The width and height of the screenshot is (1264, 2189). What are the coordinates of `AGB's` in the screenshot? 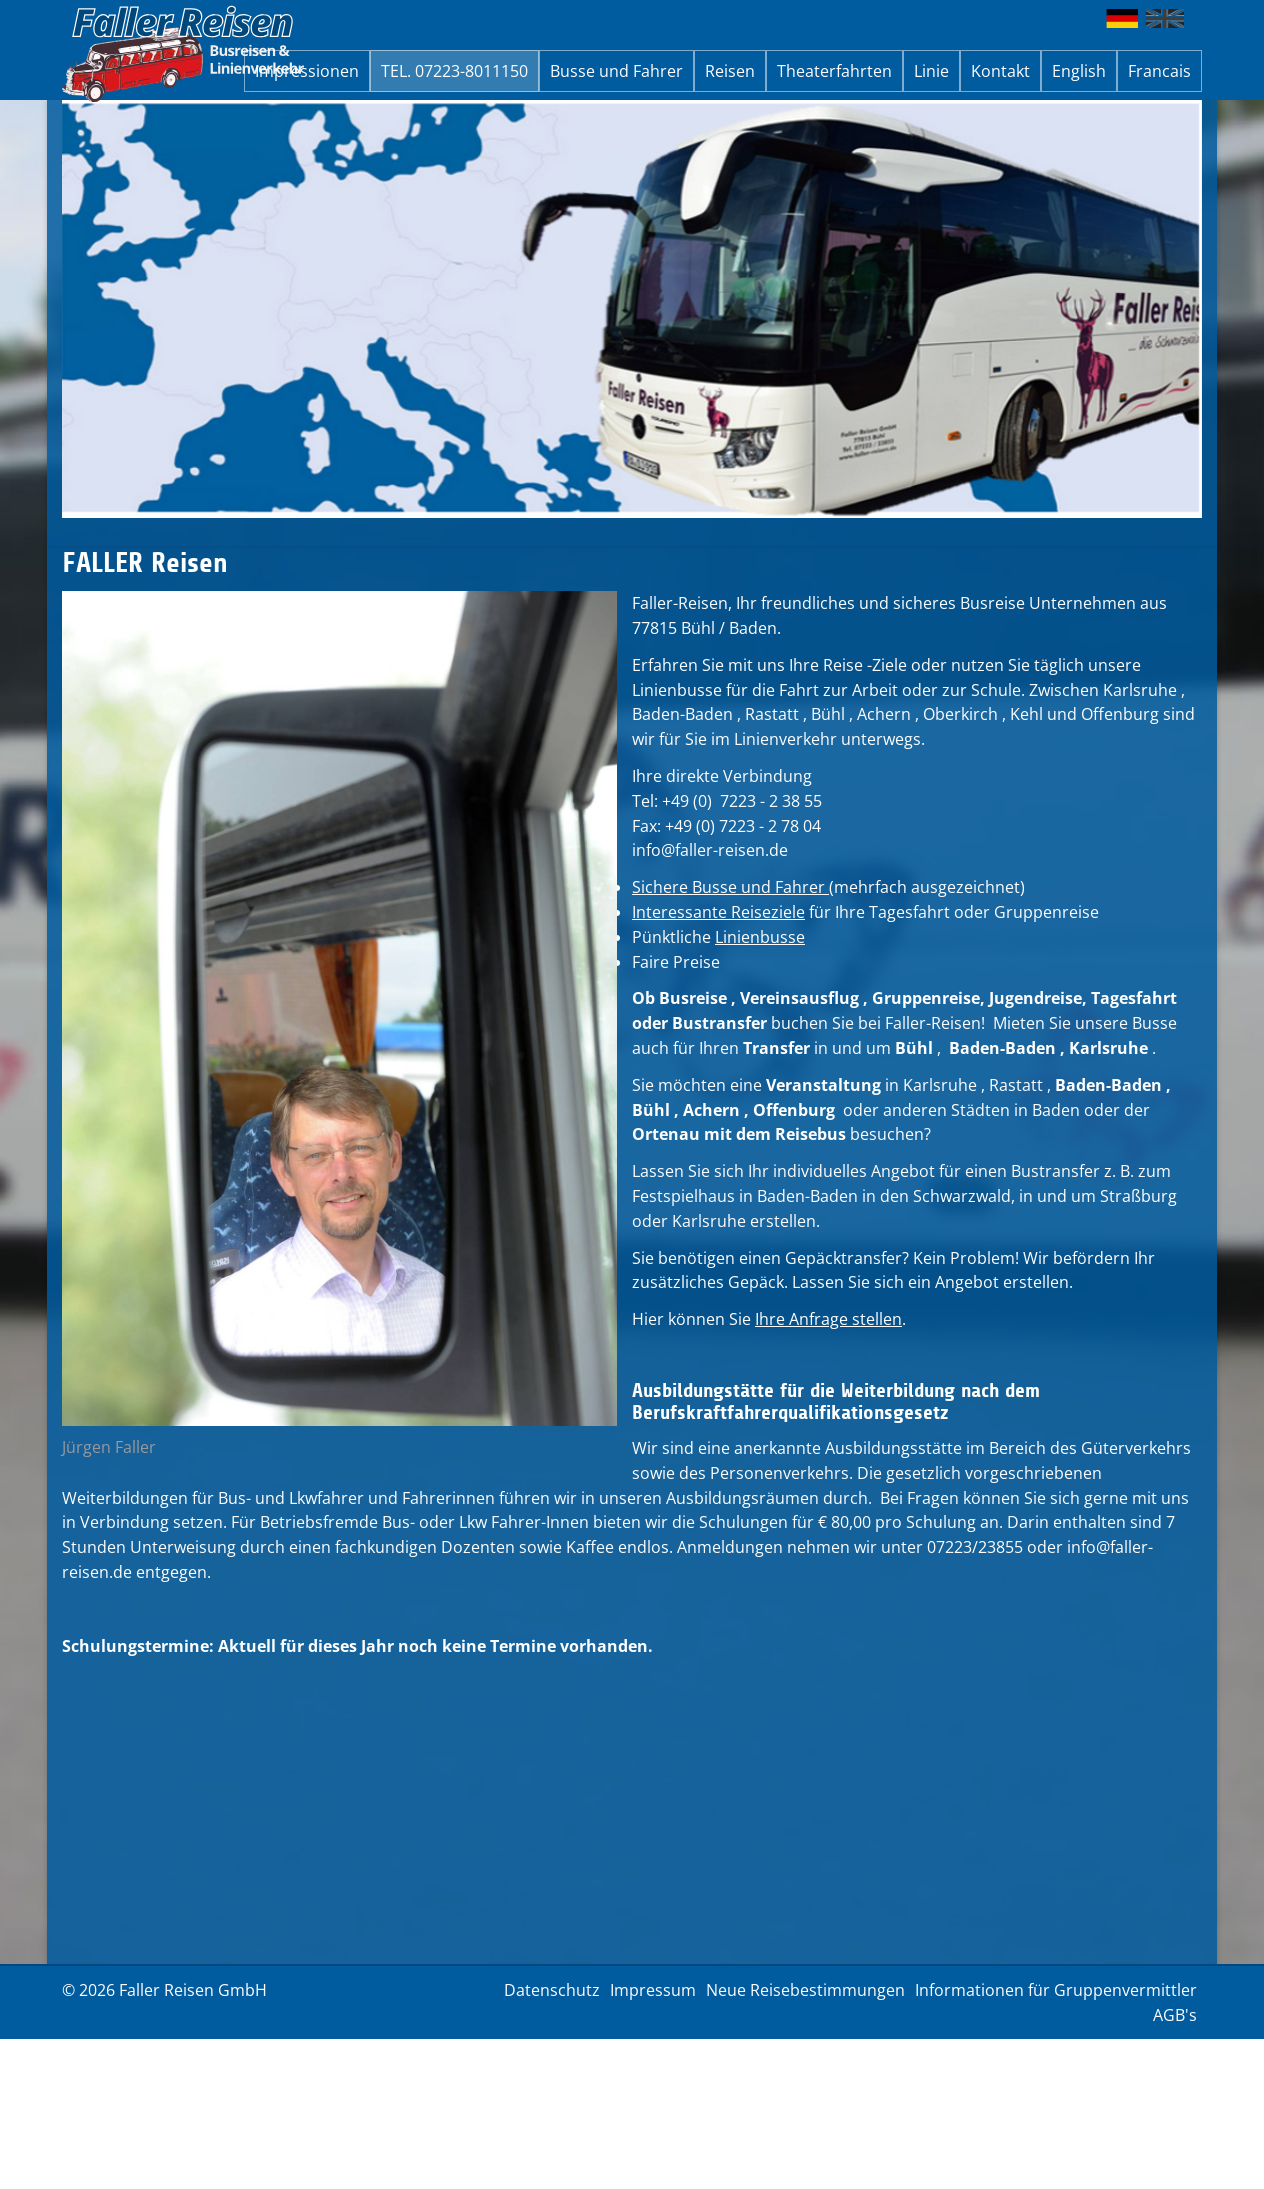 It's located at (1175, 2015).